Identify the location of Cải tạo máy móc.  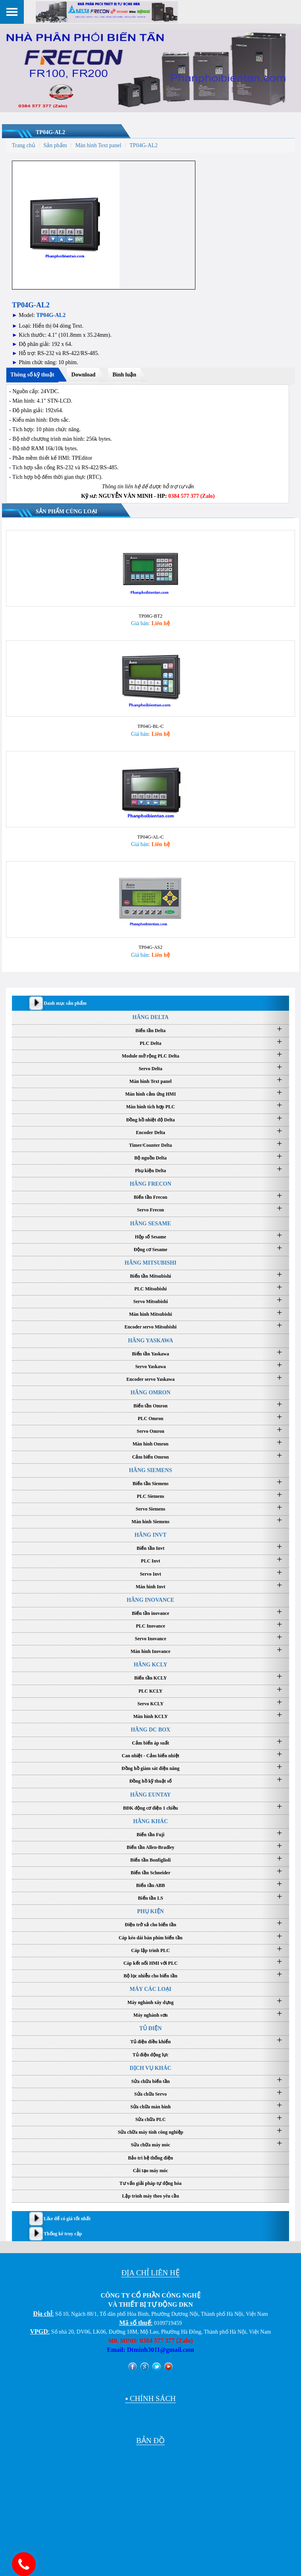
(150, 2168).